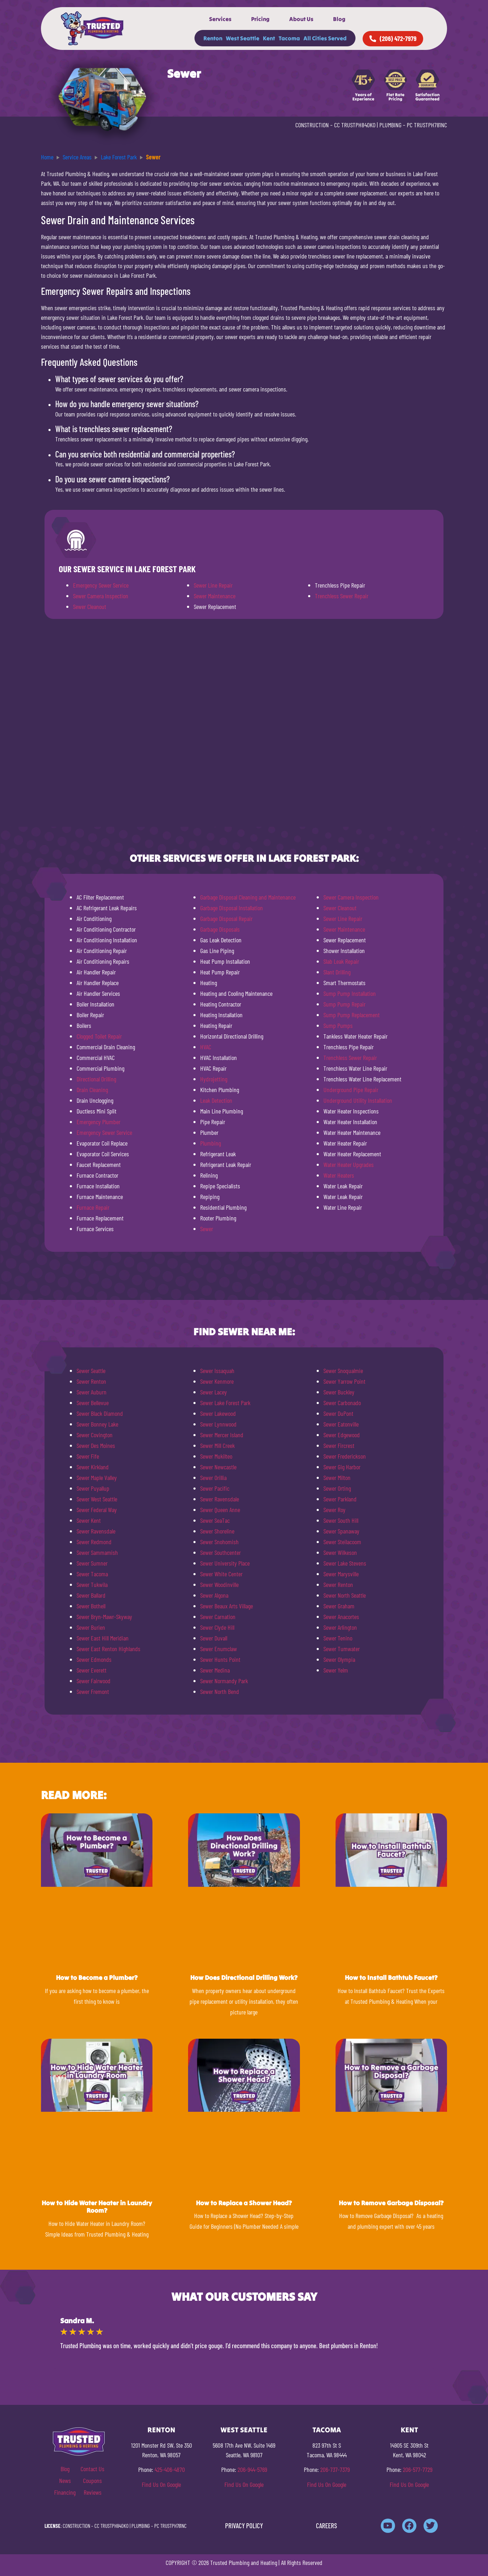 The width and height of the screenshot is (488, 2576). I want to click on Water Heaters, so click(338, 1175).